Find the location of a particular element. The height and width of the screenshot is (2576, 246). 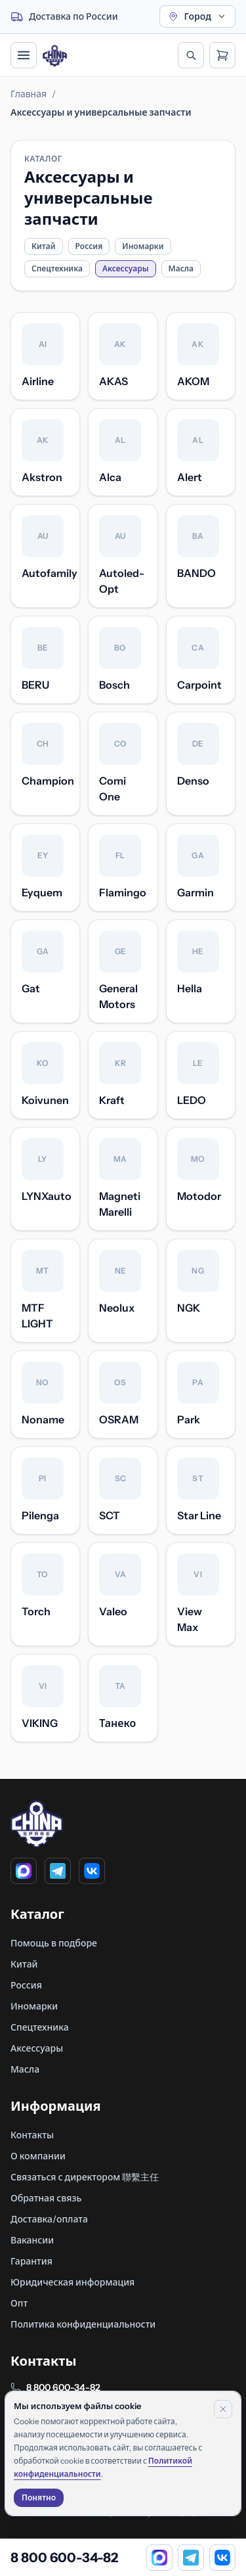

Опт is located at coordinates (19, 2303).